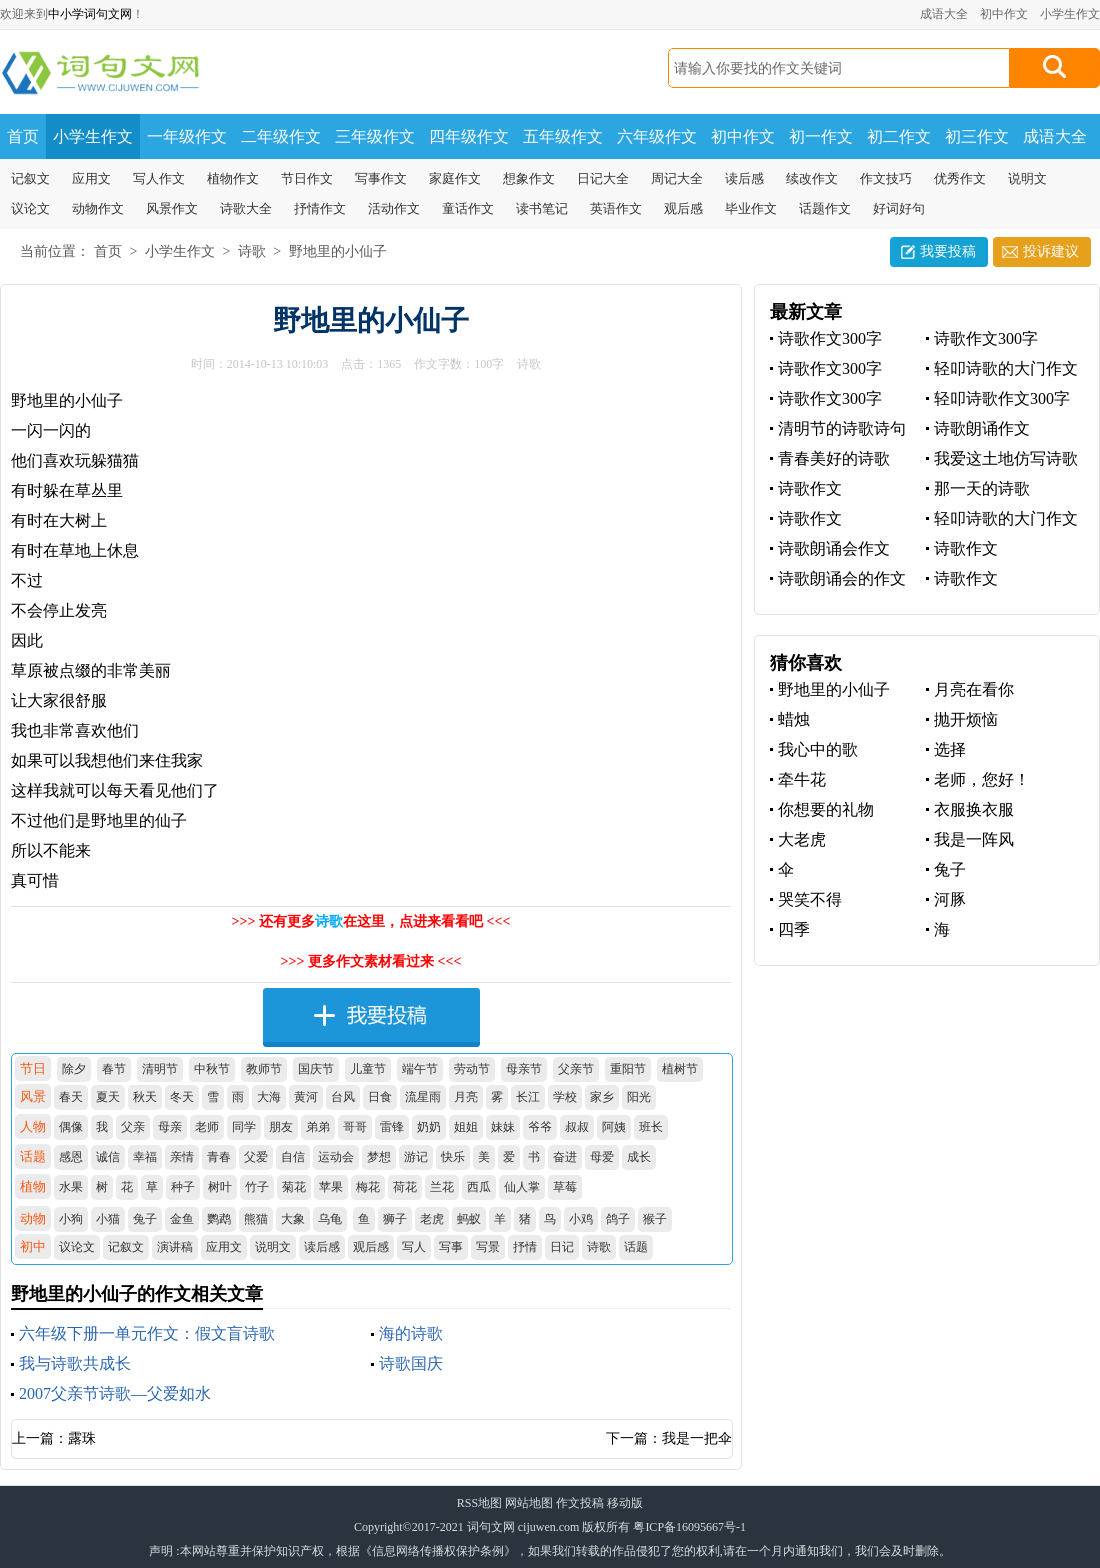 This screenshot has height=1568, width=1100. What do you see at coordinates (293, 1219) in the screenshot?
I see `大象` at bounding box center [293, 1219].